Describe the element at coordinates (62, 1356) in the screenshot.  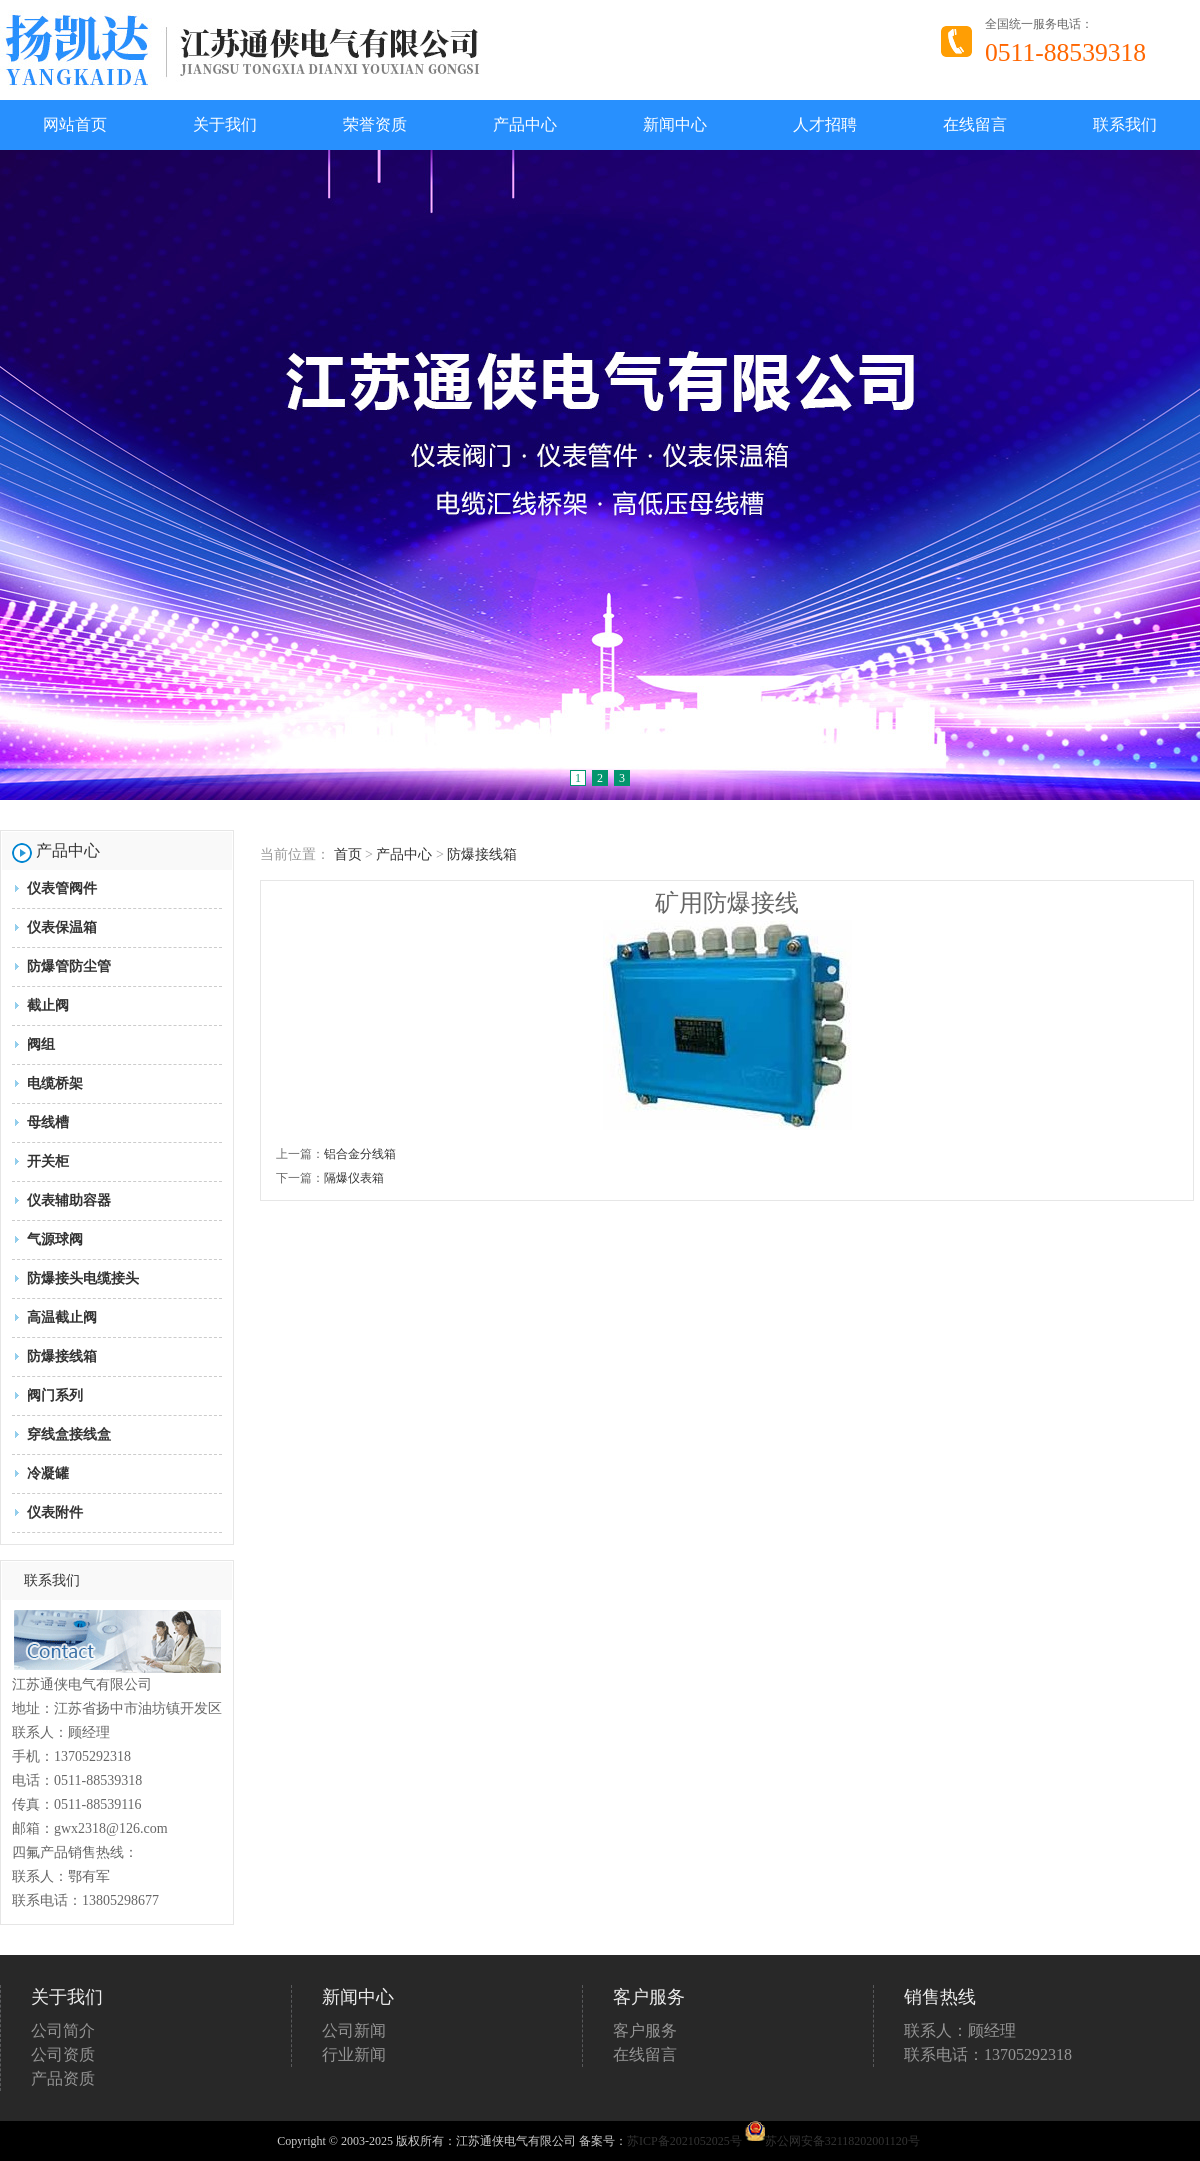
I see `防爆接线箱` at that location.